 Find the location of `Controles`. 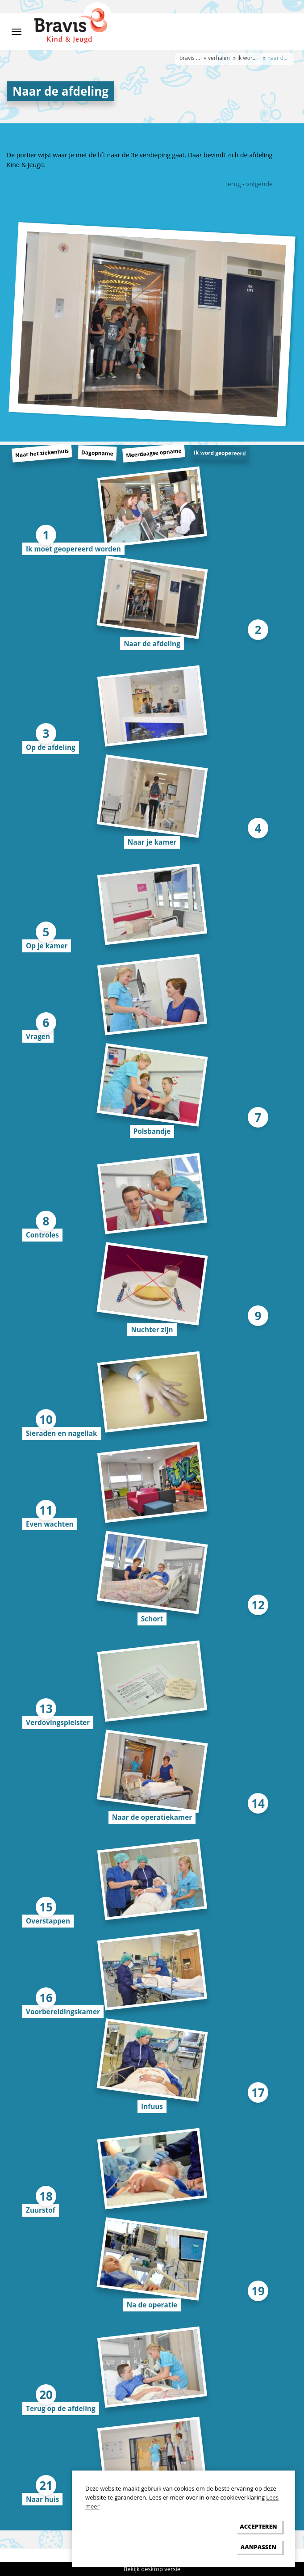

Controles is located at coordinates (42, 1234).